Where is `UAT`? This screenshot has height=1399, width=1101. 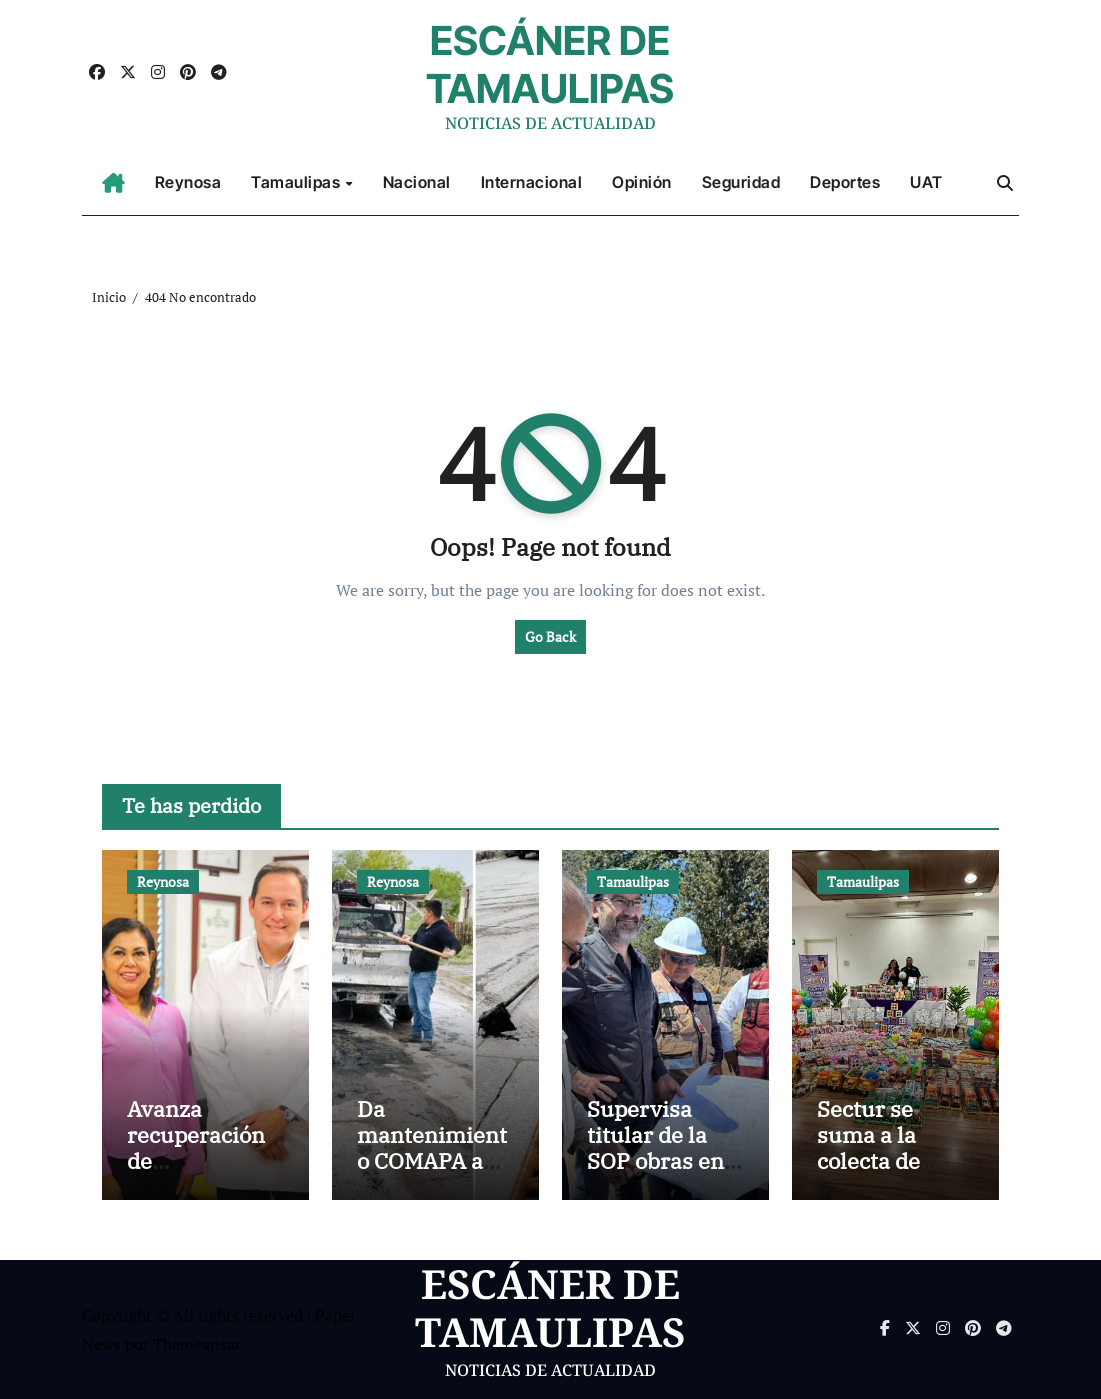
UAT is located at coordinates (926, 182).